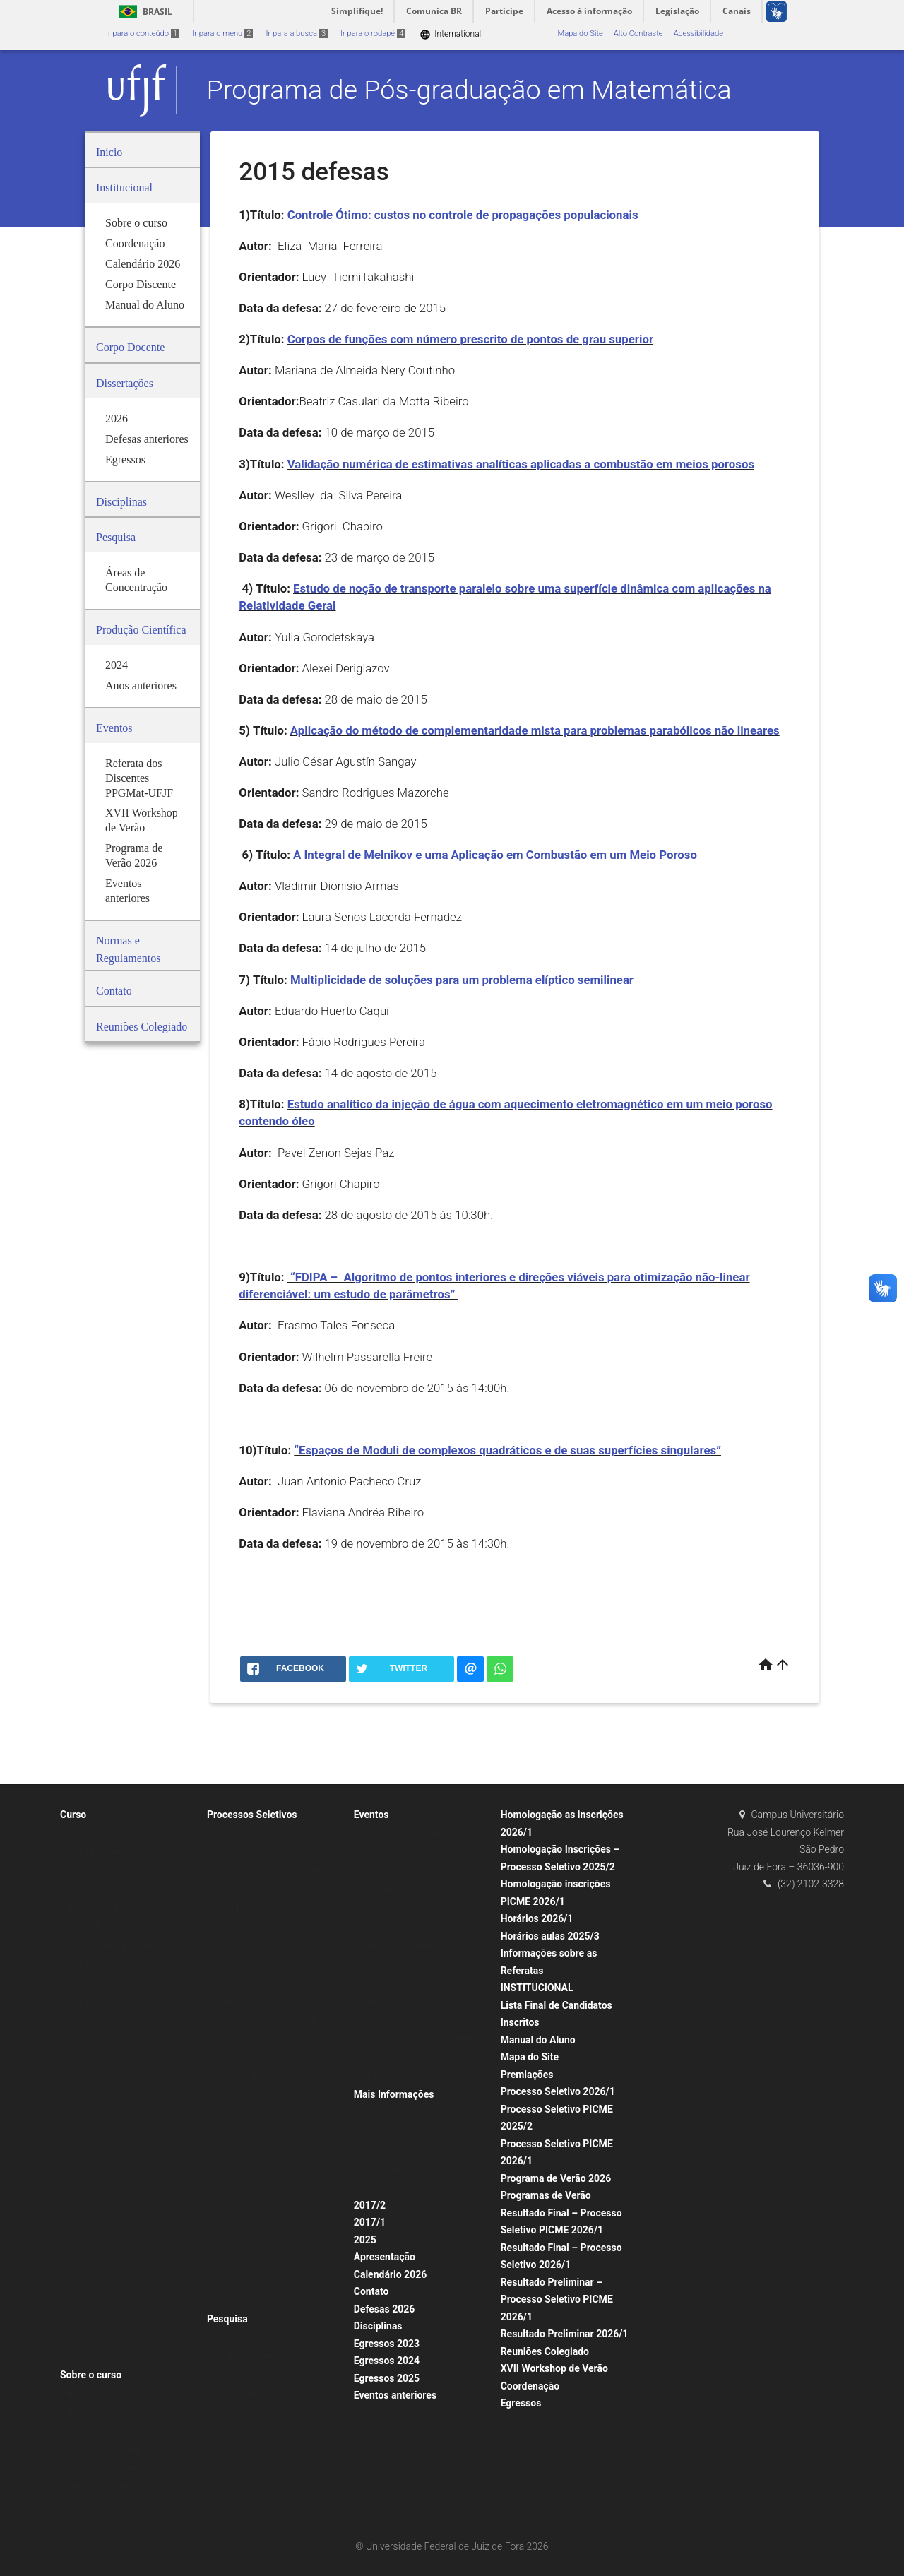  Describe the element at coordinates (230, 1983) in the screenshot. I see `Mestrado` at that location.